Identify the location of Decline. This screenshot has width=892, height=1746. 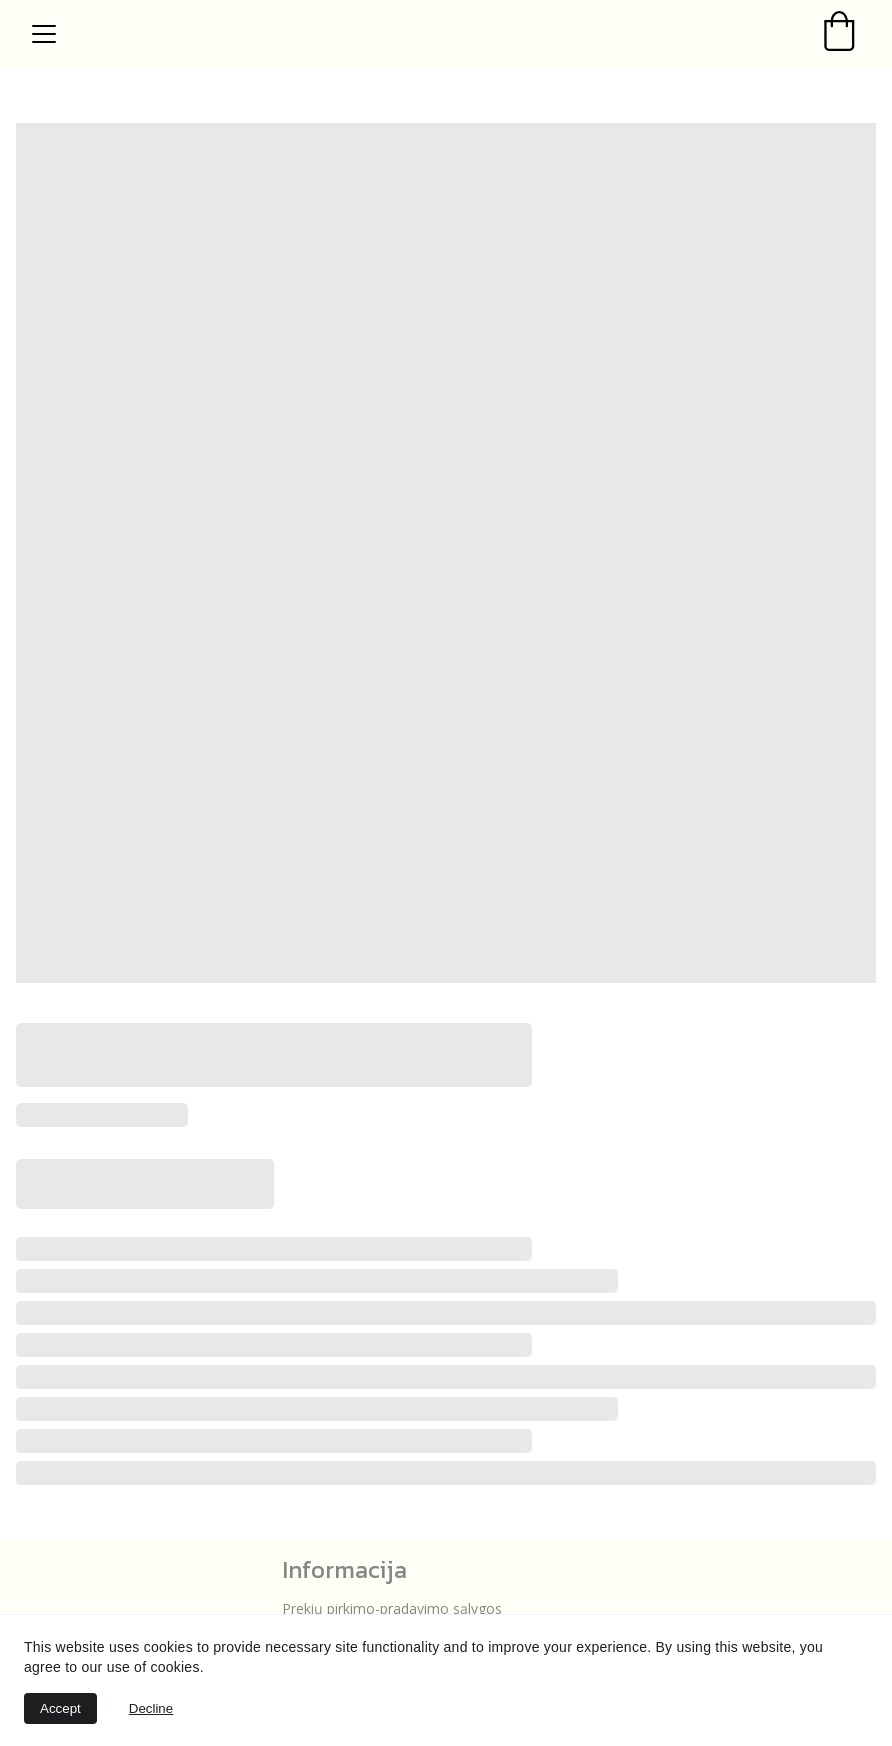
(151, 1708).